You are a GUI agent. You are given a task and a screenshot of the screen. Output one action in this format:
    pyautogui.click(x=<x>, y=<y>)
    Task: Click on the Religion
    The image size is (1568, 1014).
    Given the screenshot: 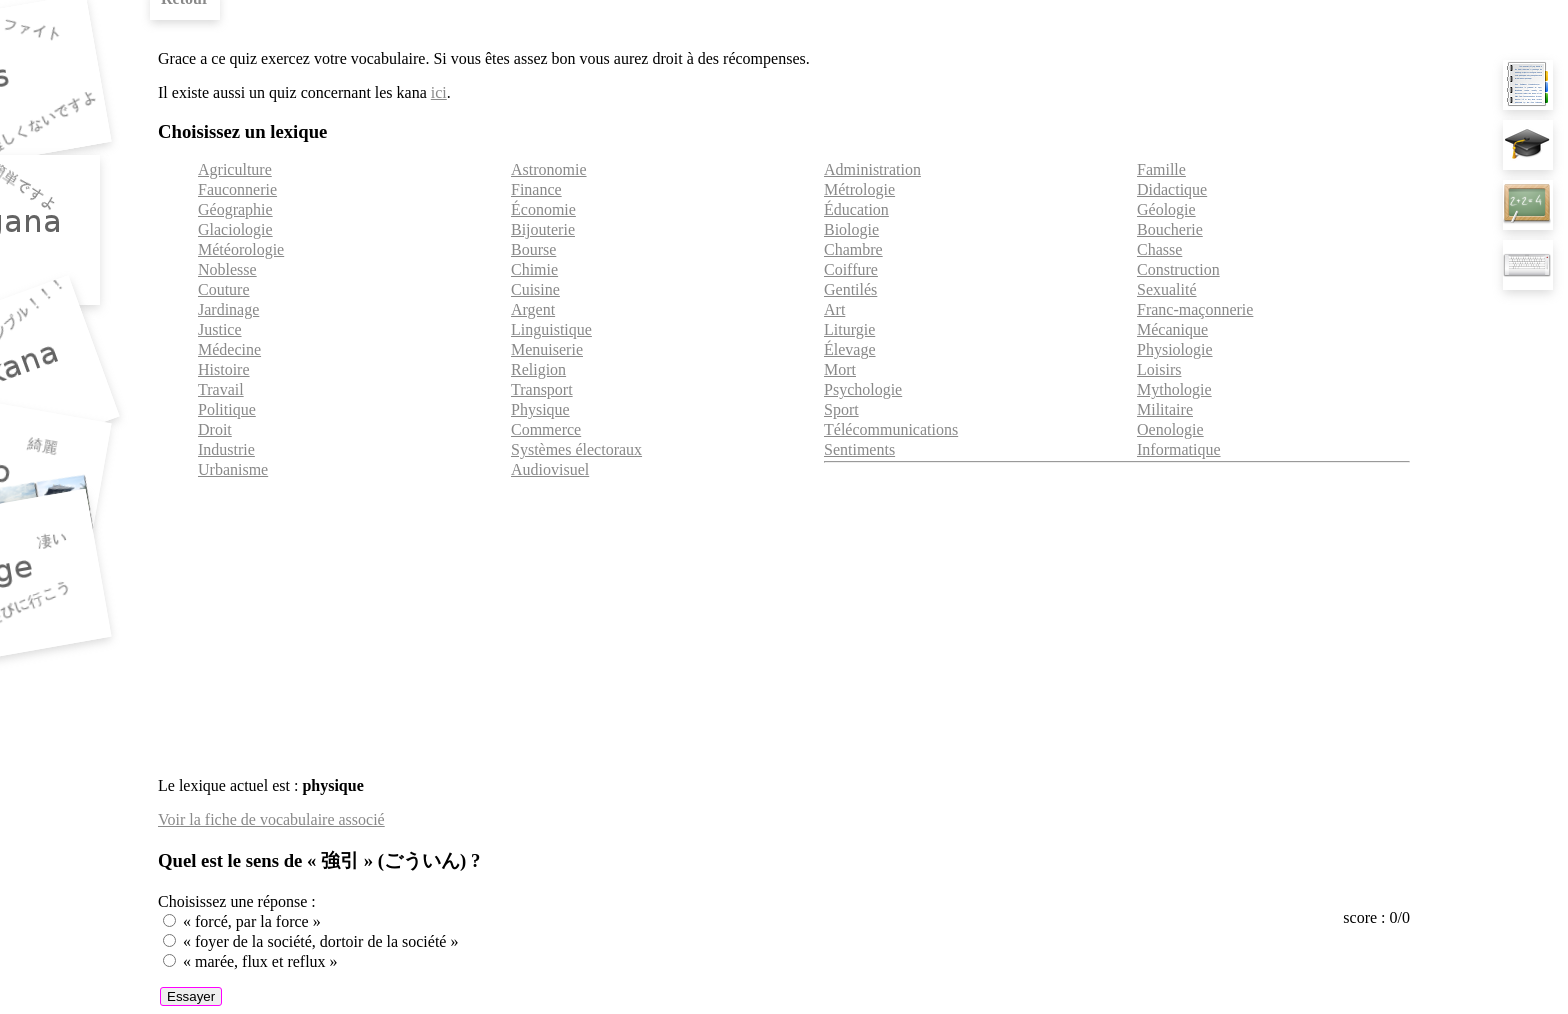 What is the action you would take?
    pyautogui.click(x=538, y=369)
    